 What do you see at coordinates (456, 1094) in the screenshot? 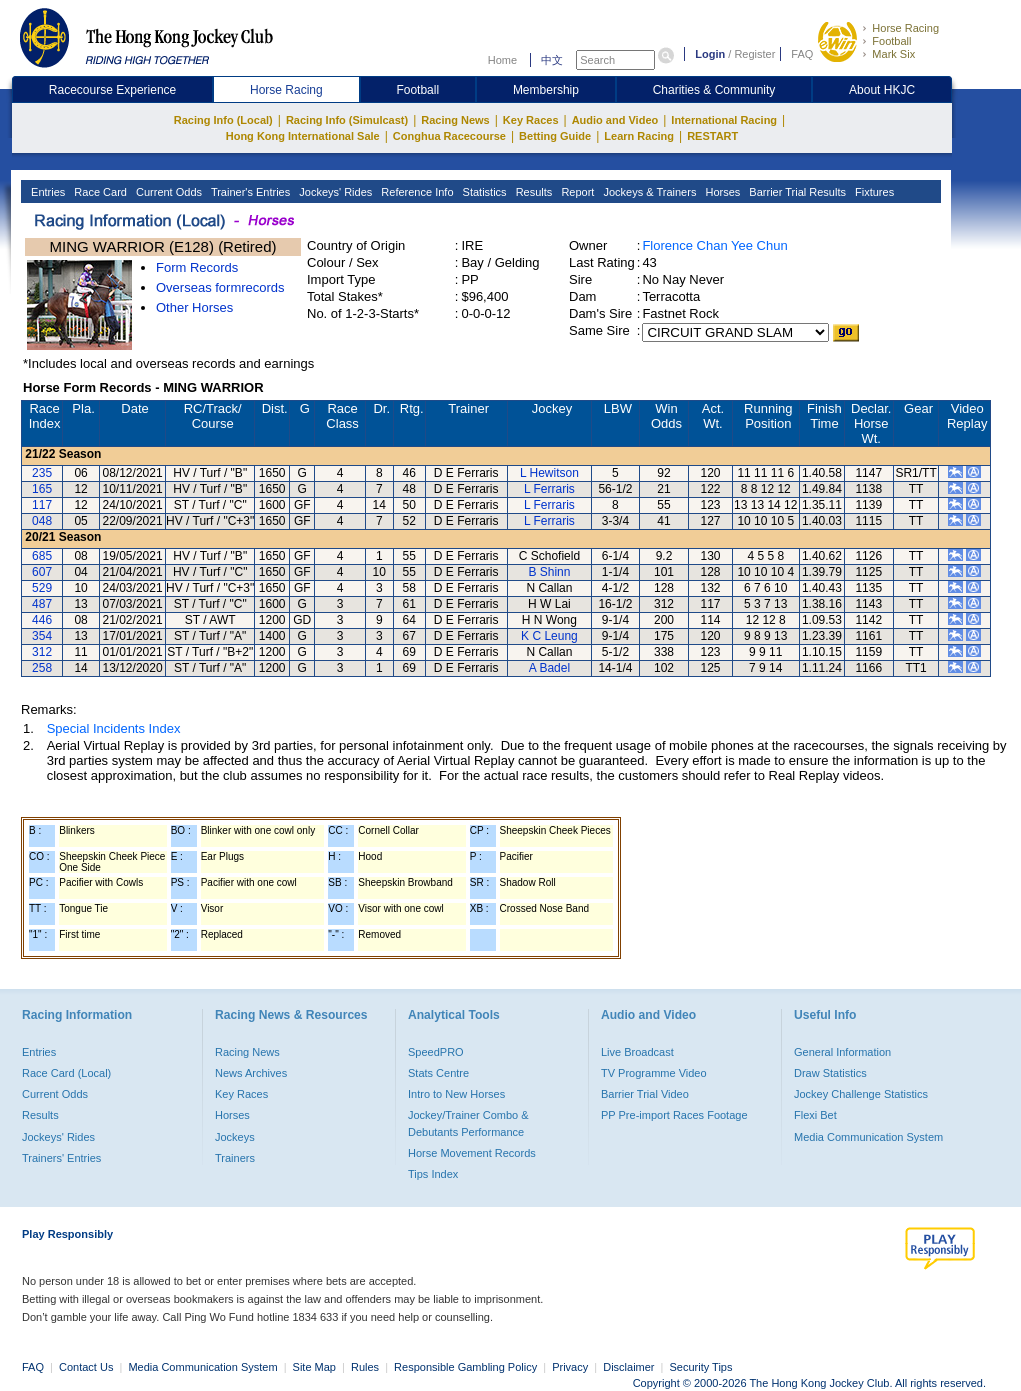
I see `Intro to New Horses` at bounding box center [456, 1094].